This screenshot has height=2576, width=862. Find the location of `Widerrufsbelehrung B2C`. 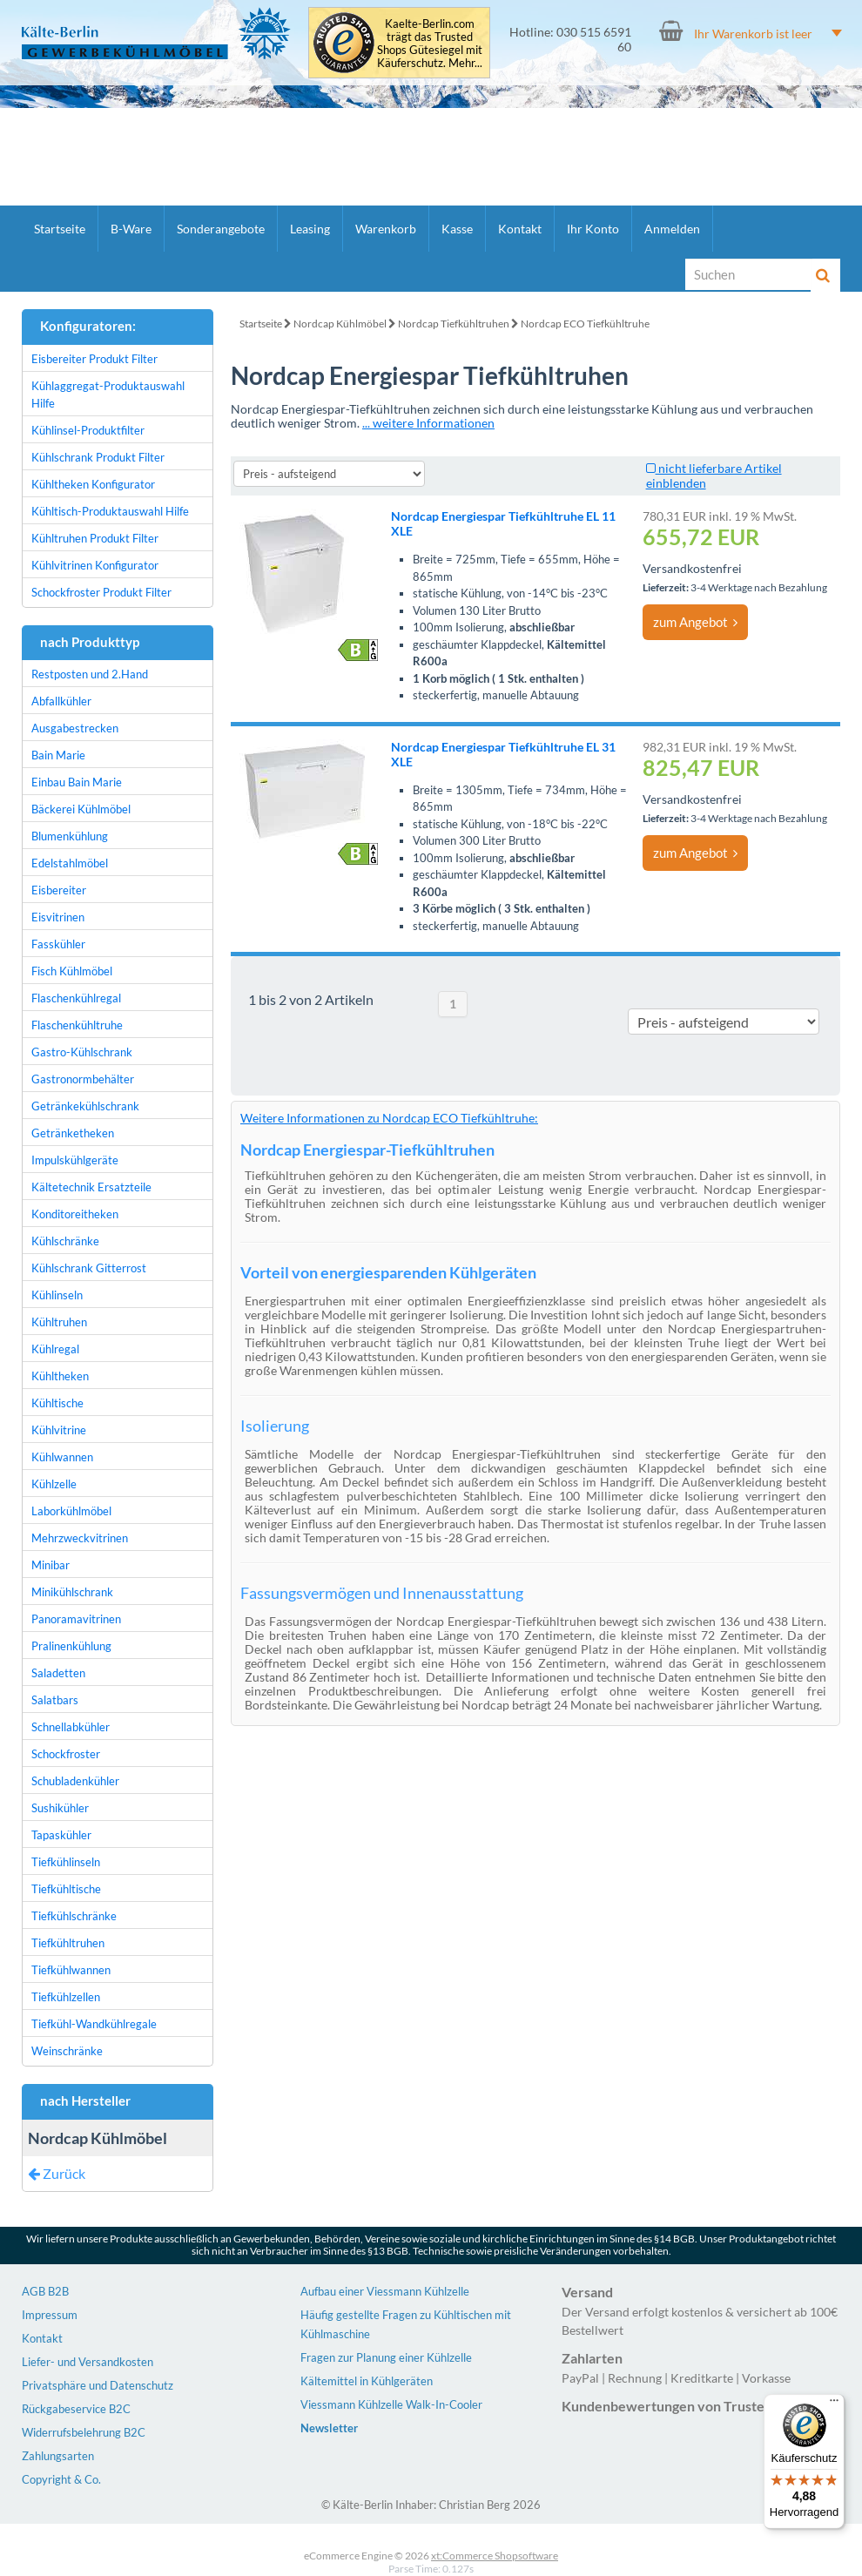

Widerrufsbelehrung B2C is located at coordinates (83, 2432).